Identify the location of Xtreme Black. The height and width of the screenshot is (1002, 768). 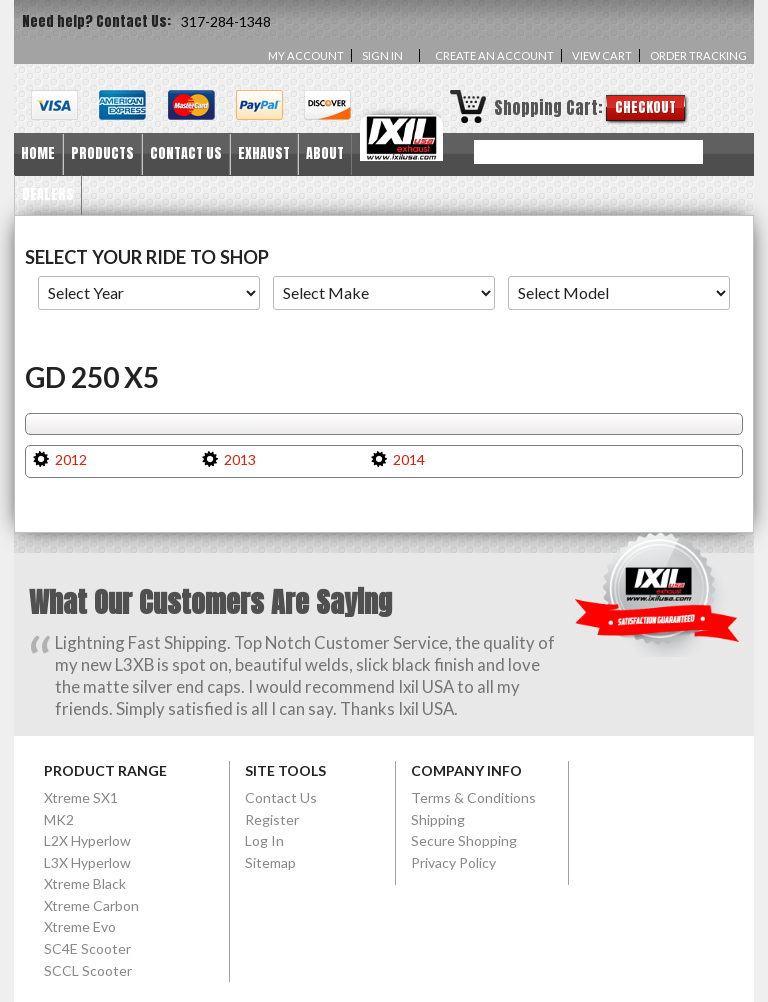
(85, 883).